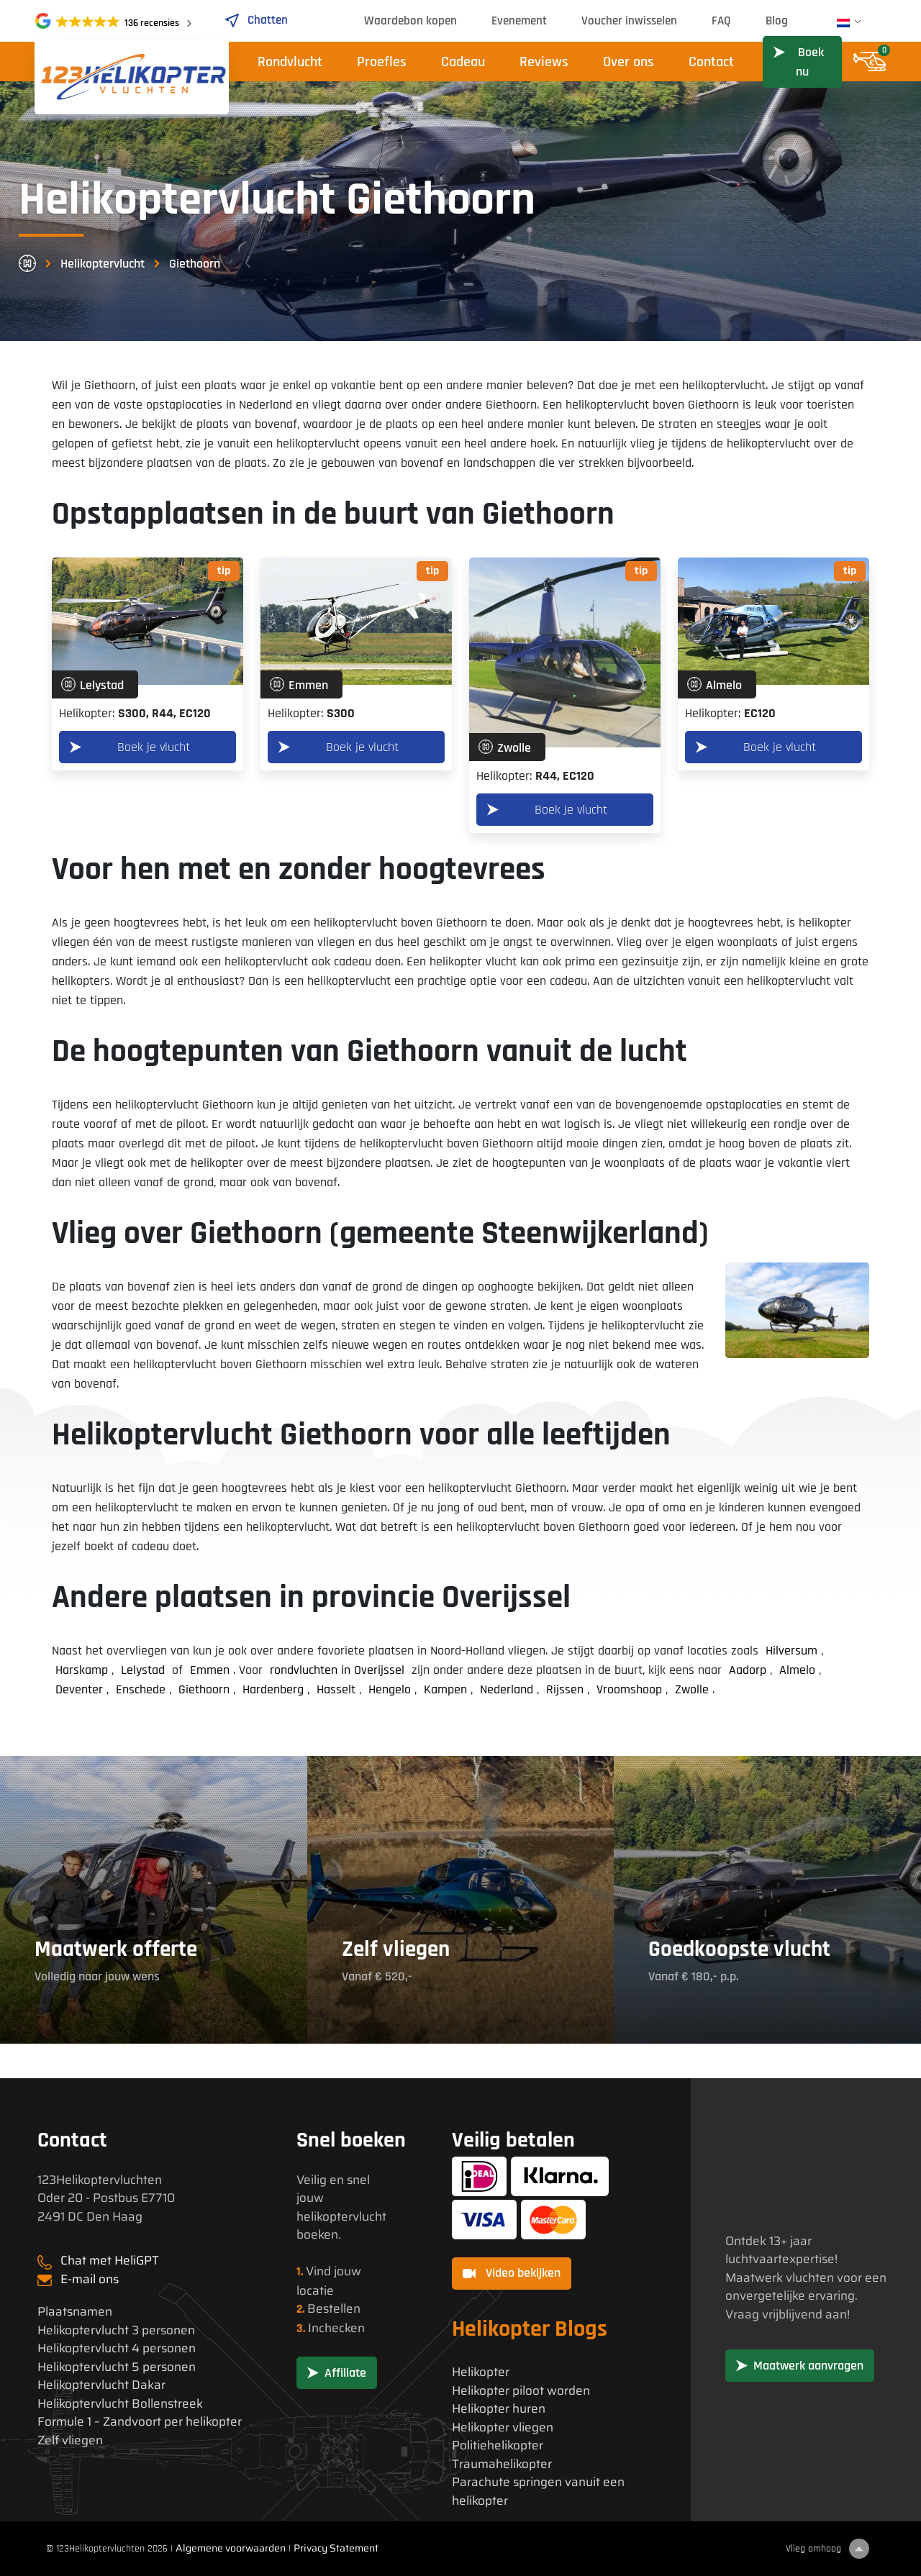 Image resolution: width=921 pixels, height=2576 pixels. Describe the element at coordinates (721, 21) in the screenshot. I see `FAQ` at that location.